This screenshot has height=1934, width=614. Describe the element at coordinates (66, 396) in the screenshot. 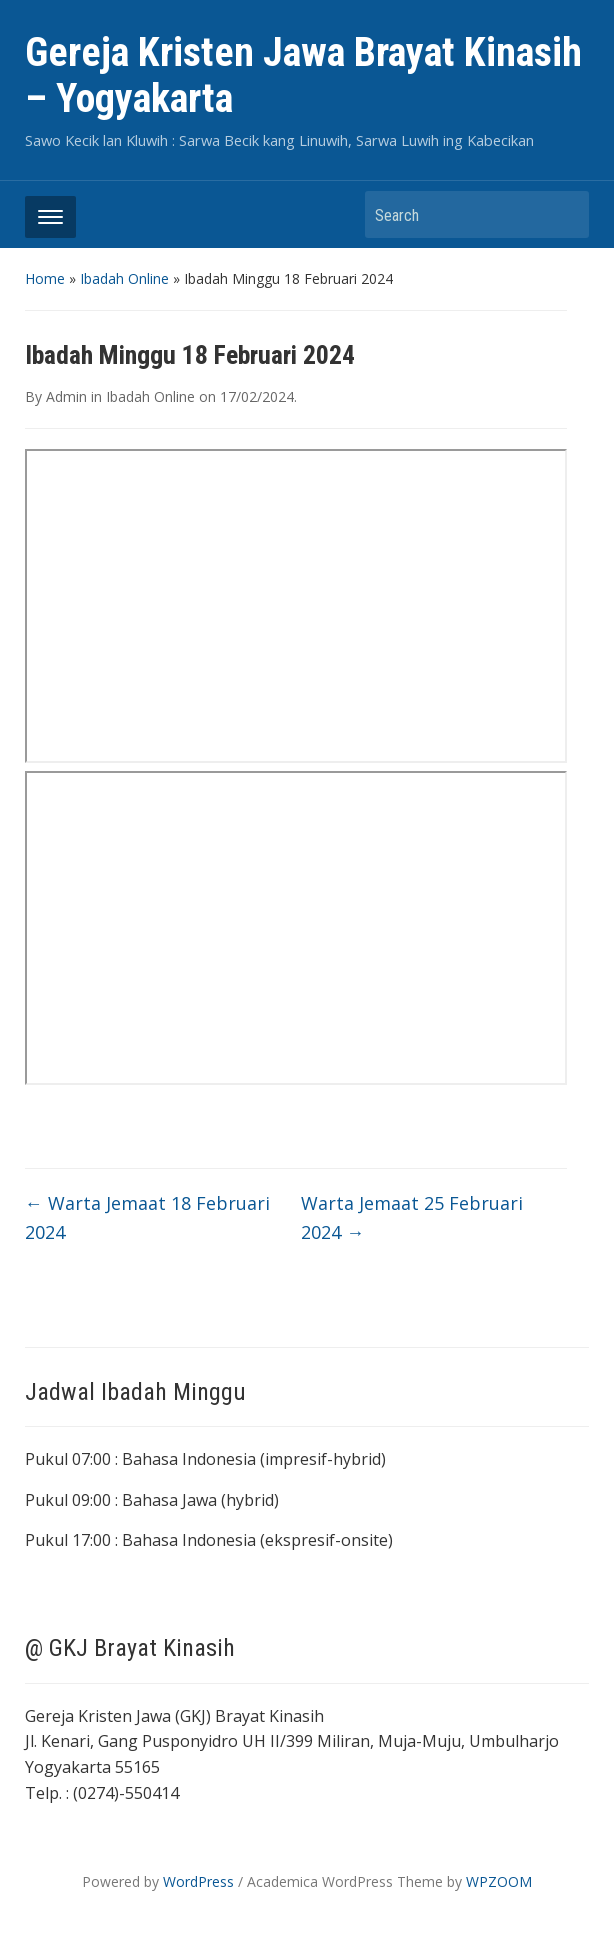

I see `Admin` at that location.